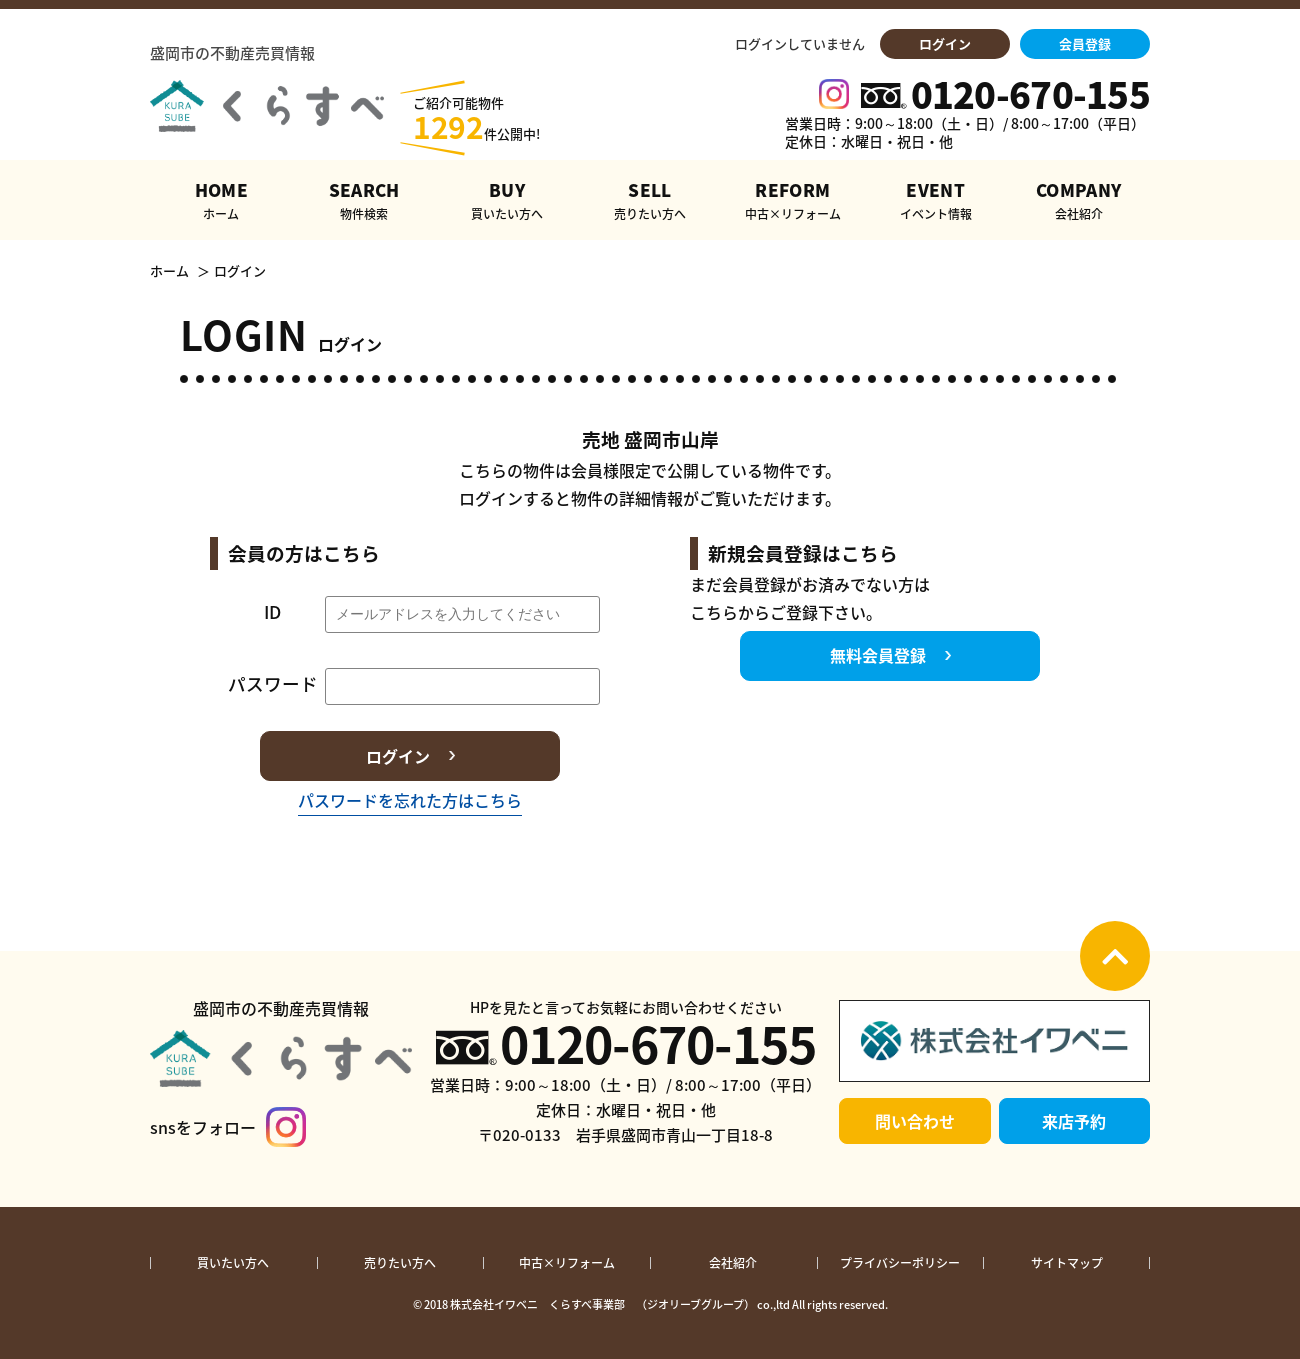 Image resolution: width=1300 pixels, height=1359 pixels. Describe the element at coordinates (400, 1263) in the screenshot. I see `売りたい方へ` at that location.